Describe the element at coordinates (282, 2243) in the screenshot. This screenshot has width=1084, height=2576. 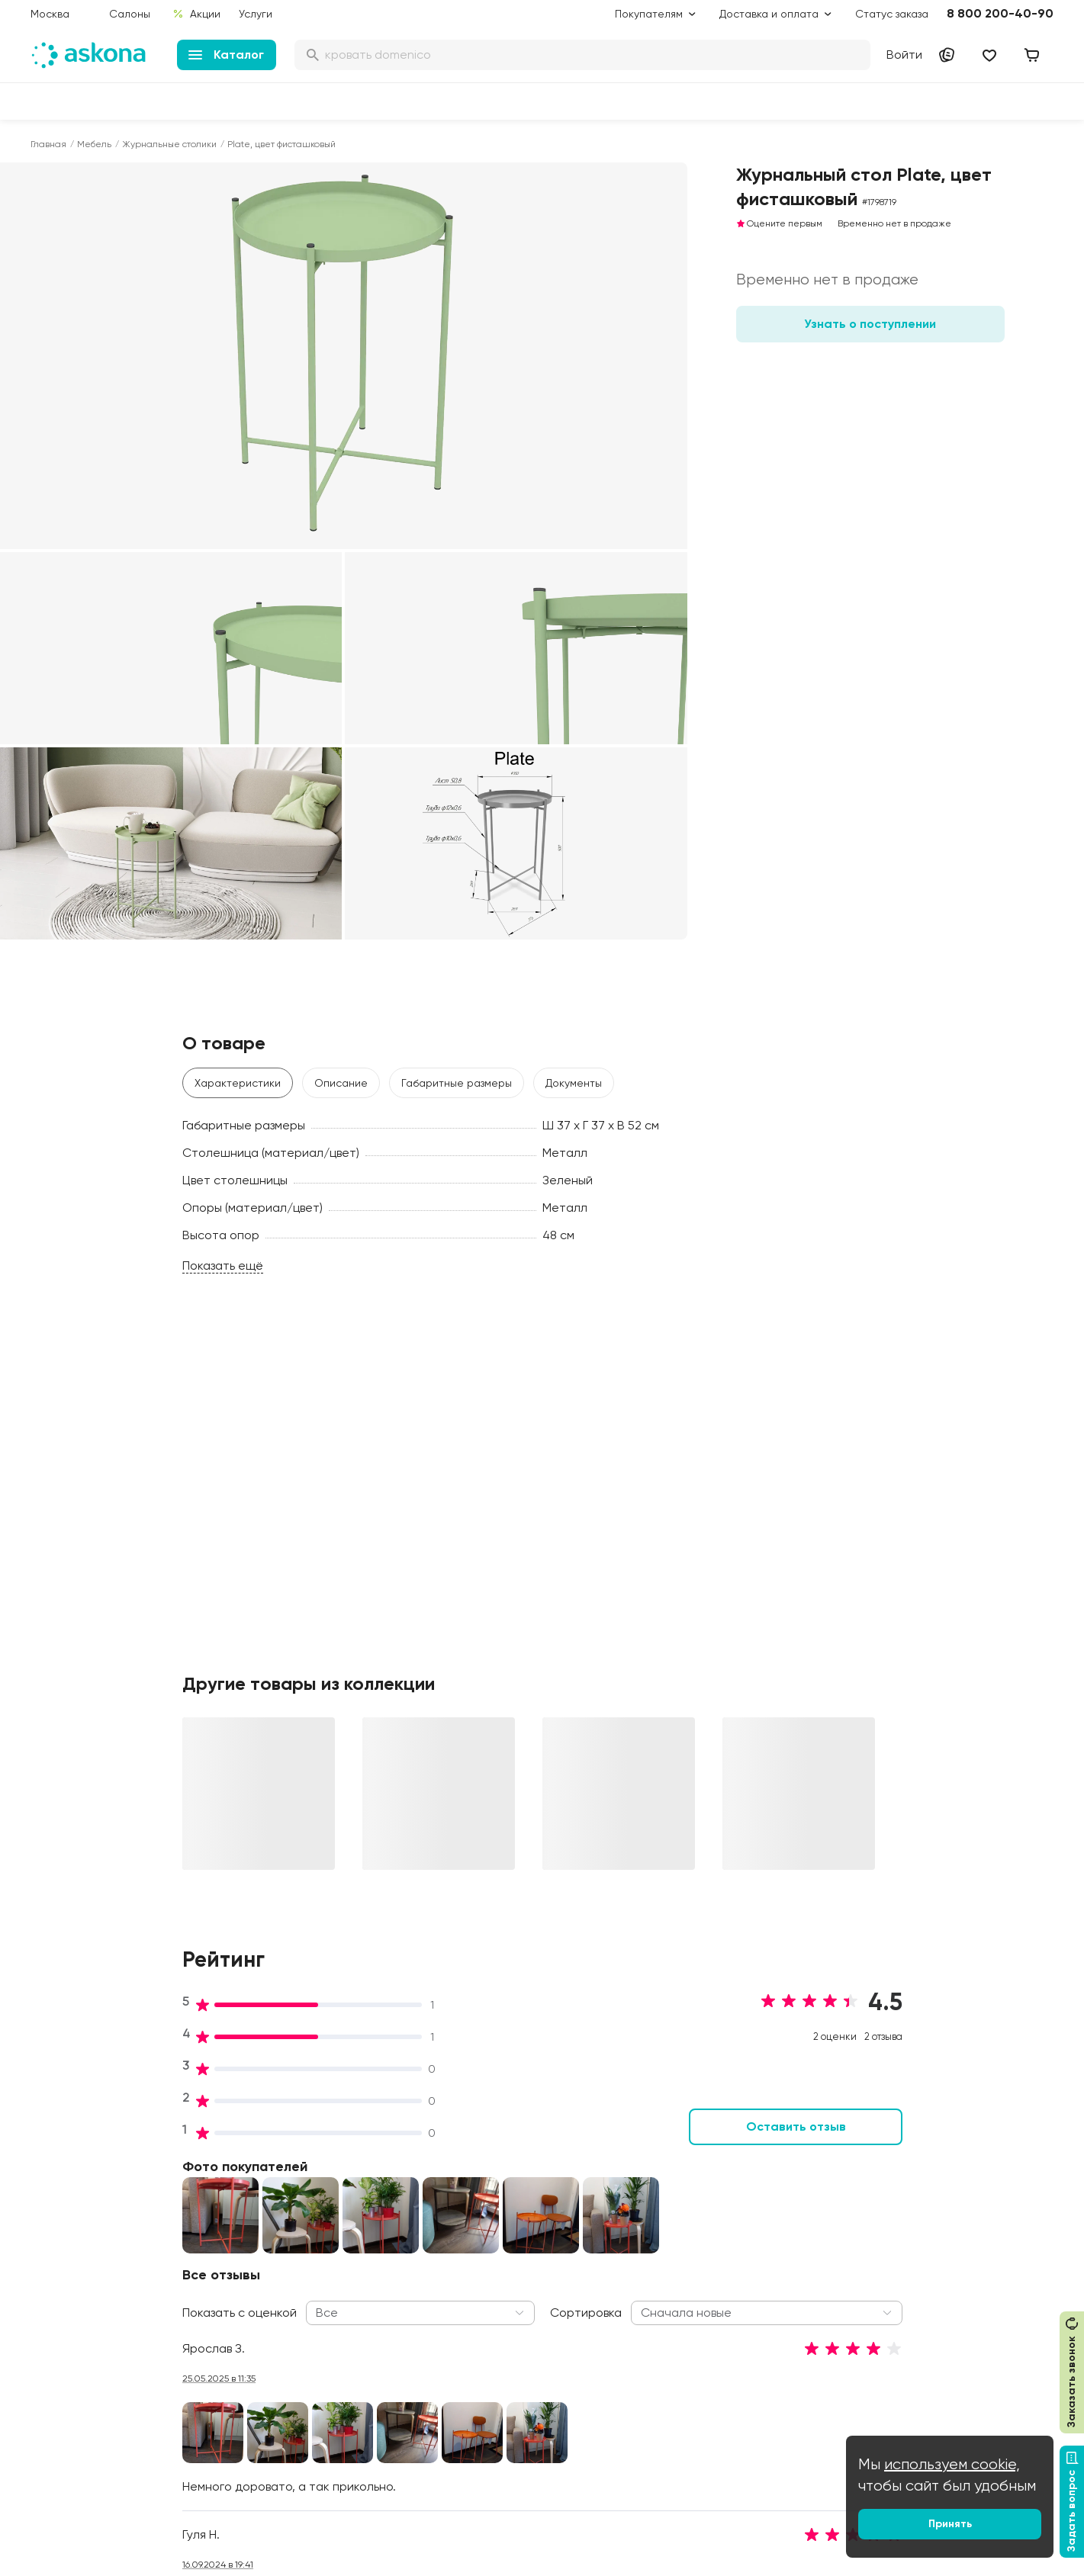
I see `Производство` at that location.